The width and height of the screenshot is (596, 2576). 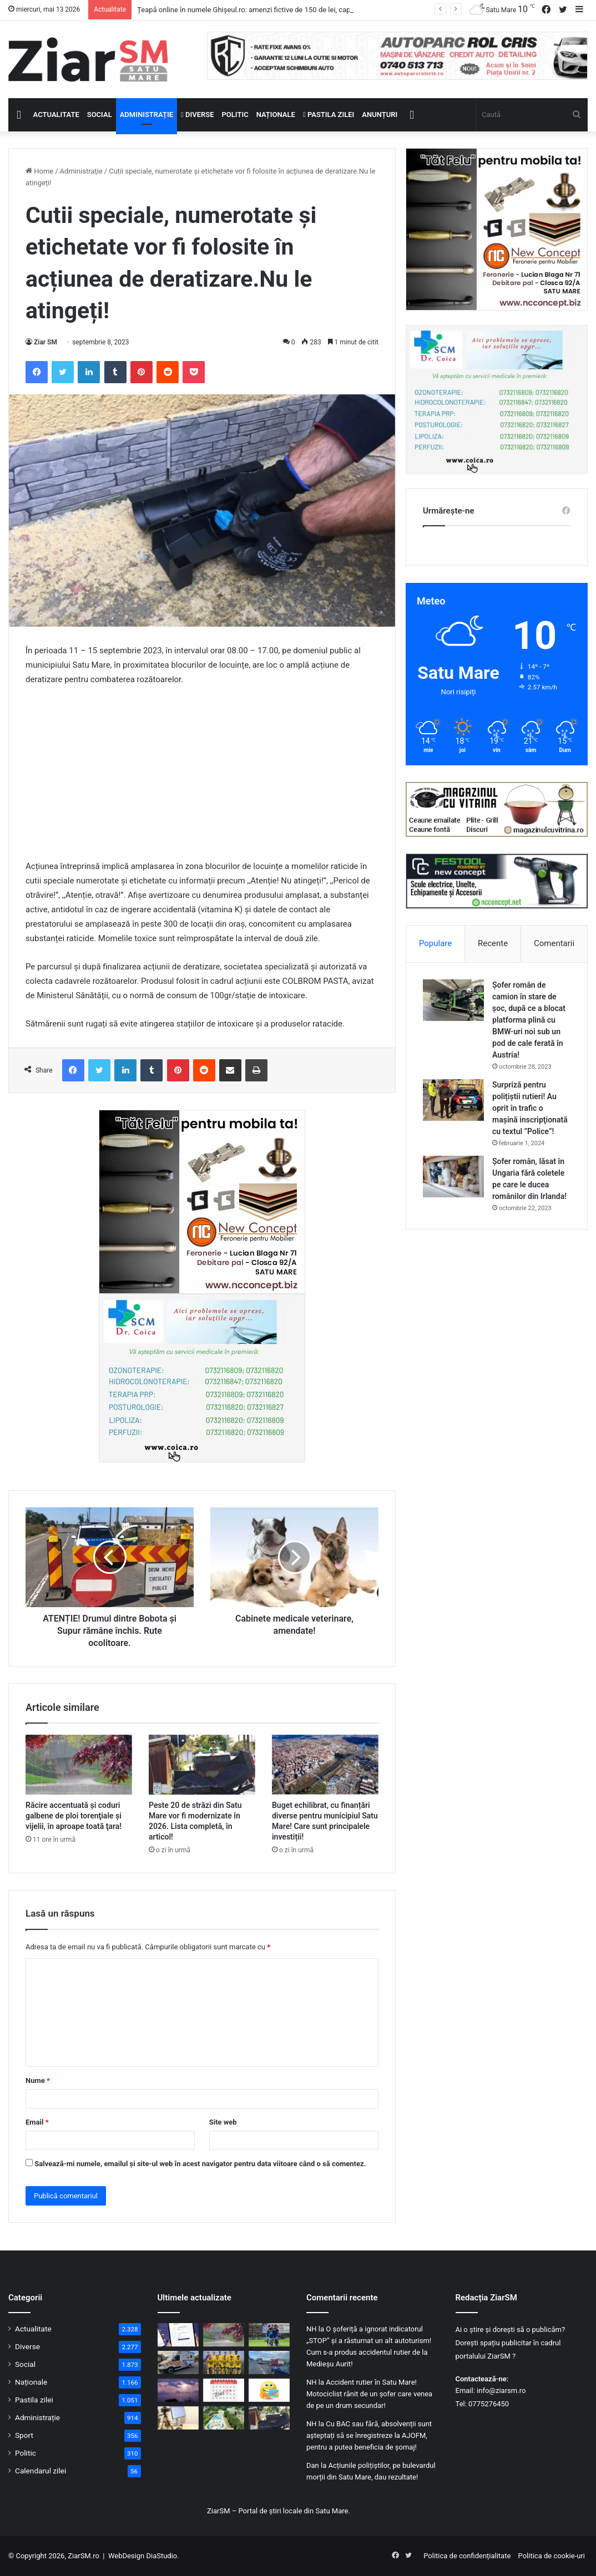 I want to click on [Peste 20 de străzi din Satu Mare vor fi modernizate în 2026. Lista completă, în articol!], so click(x=202, y=1765).